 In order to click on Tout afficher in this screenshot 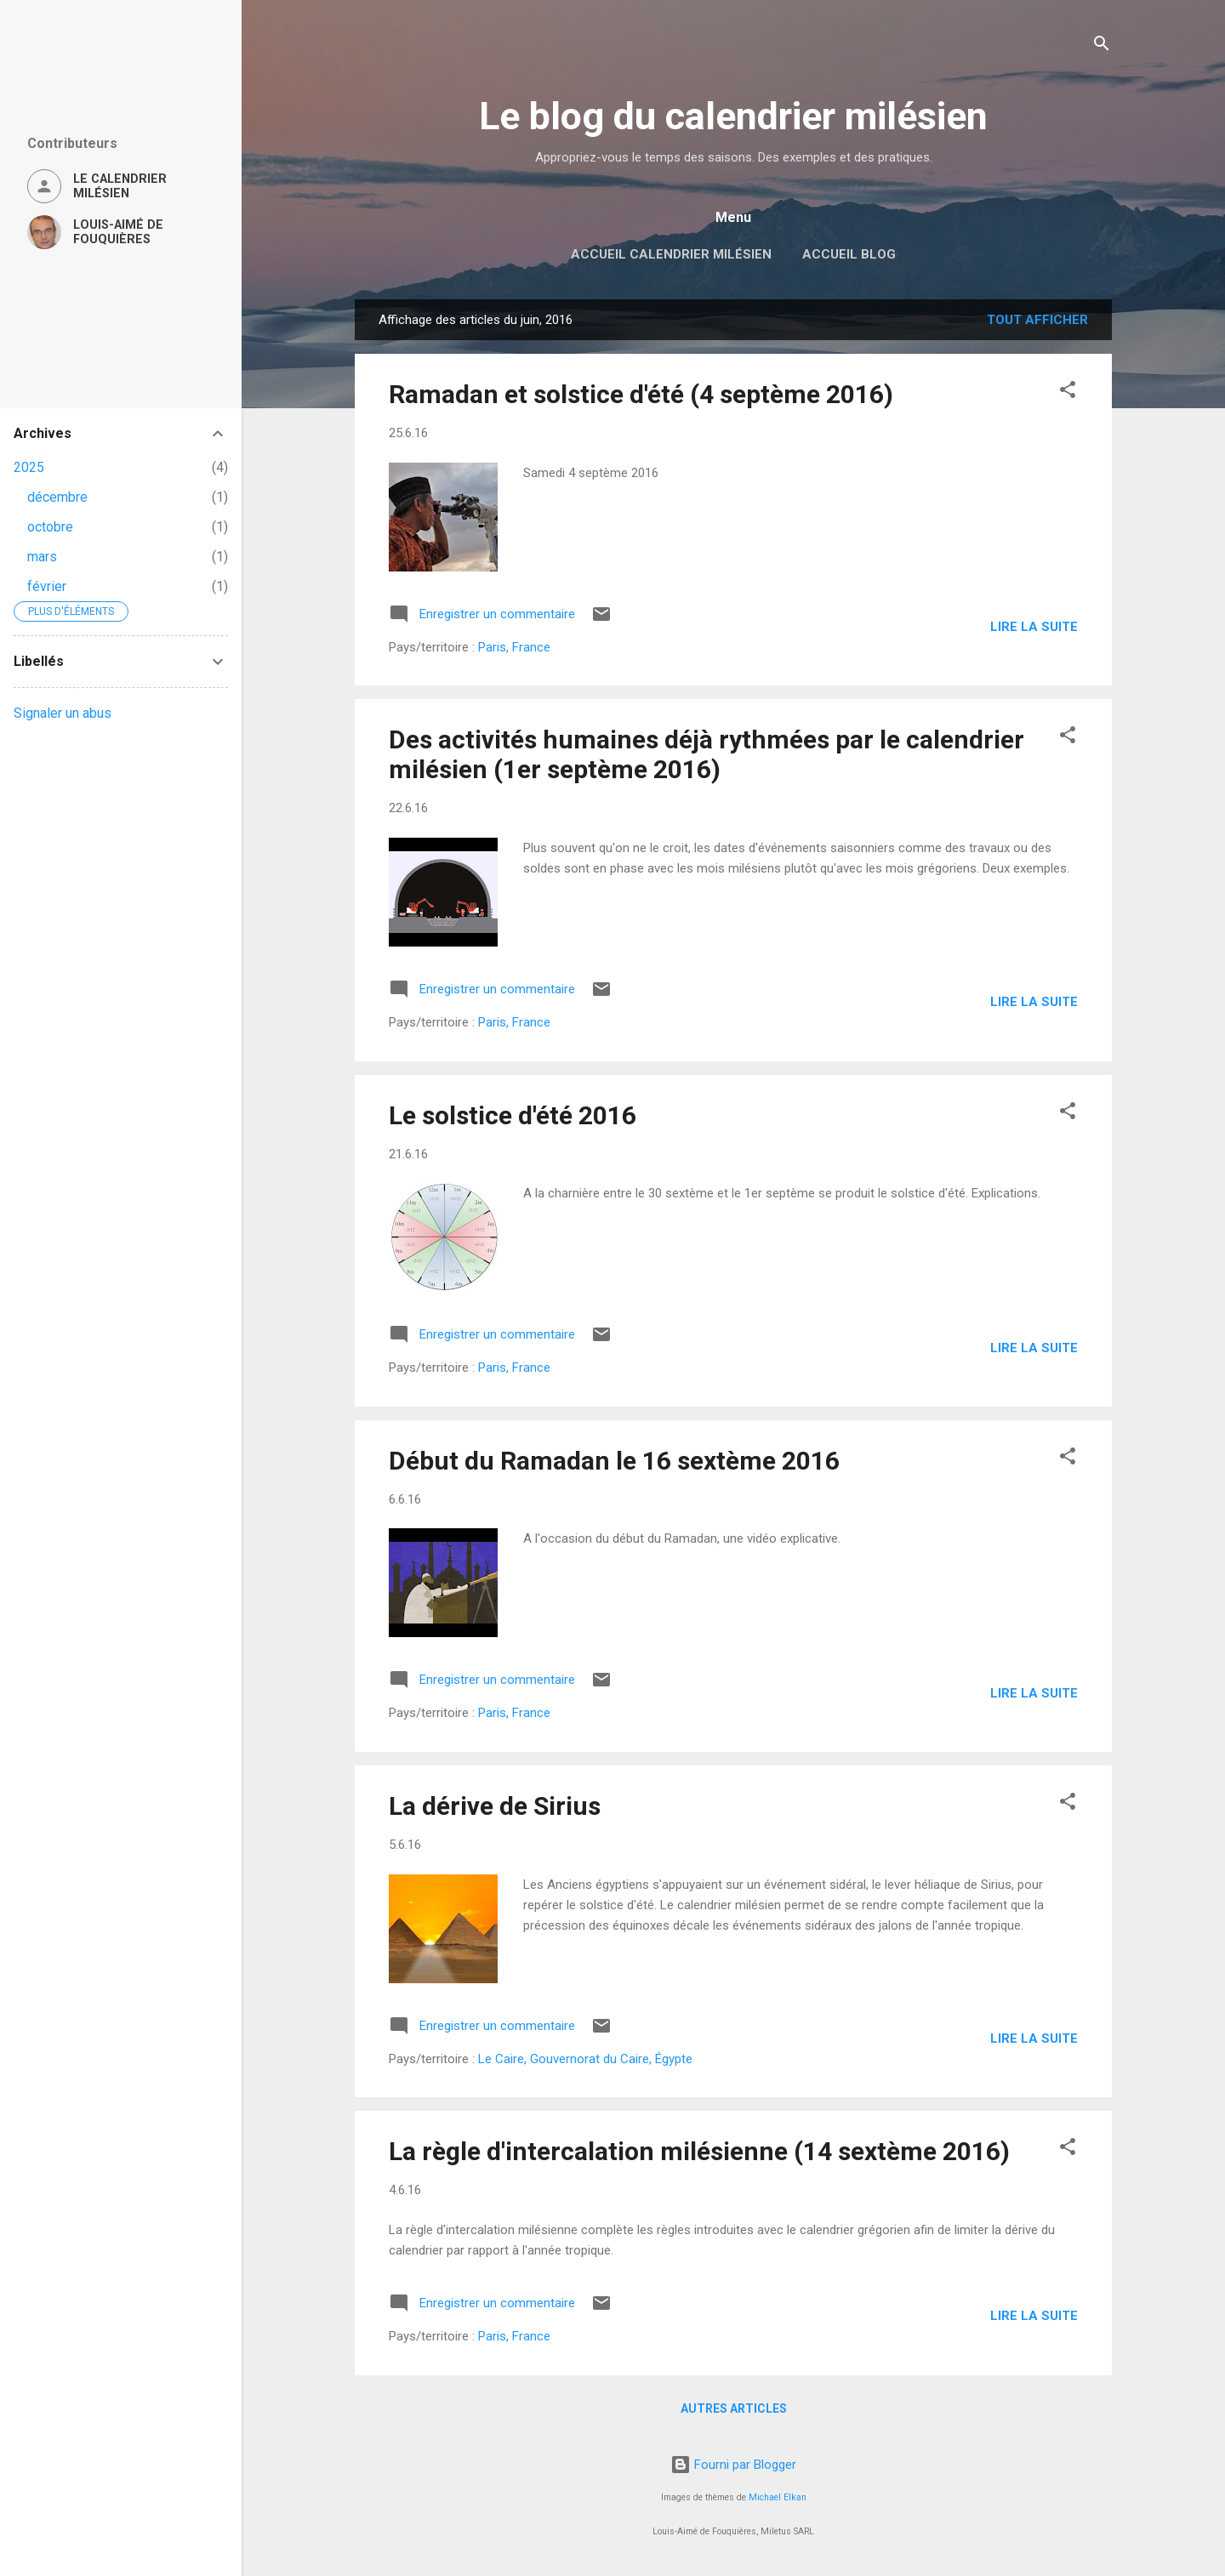, I will do `click(1037, 319)`.